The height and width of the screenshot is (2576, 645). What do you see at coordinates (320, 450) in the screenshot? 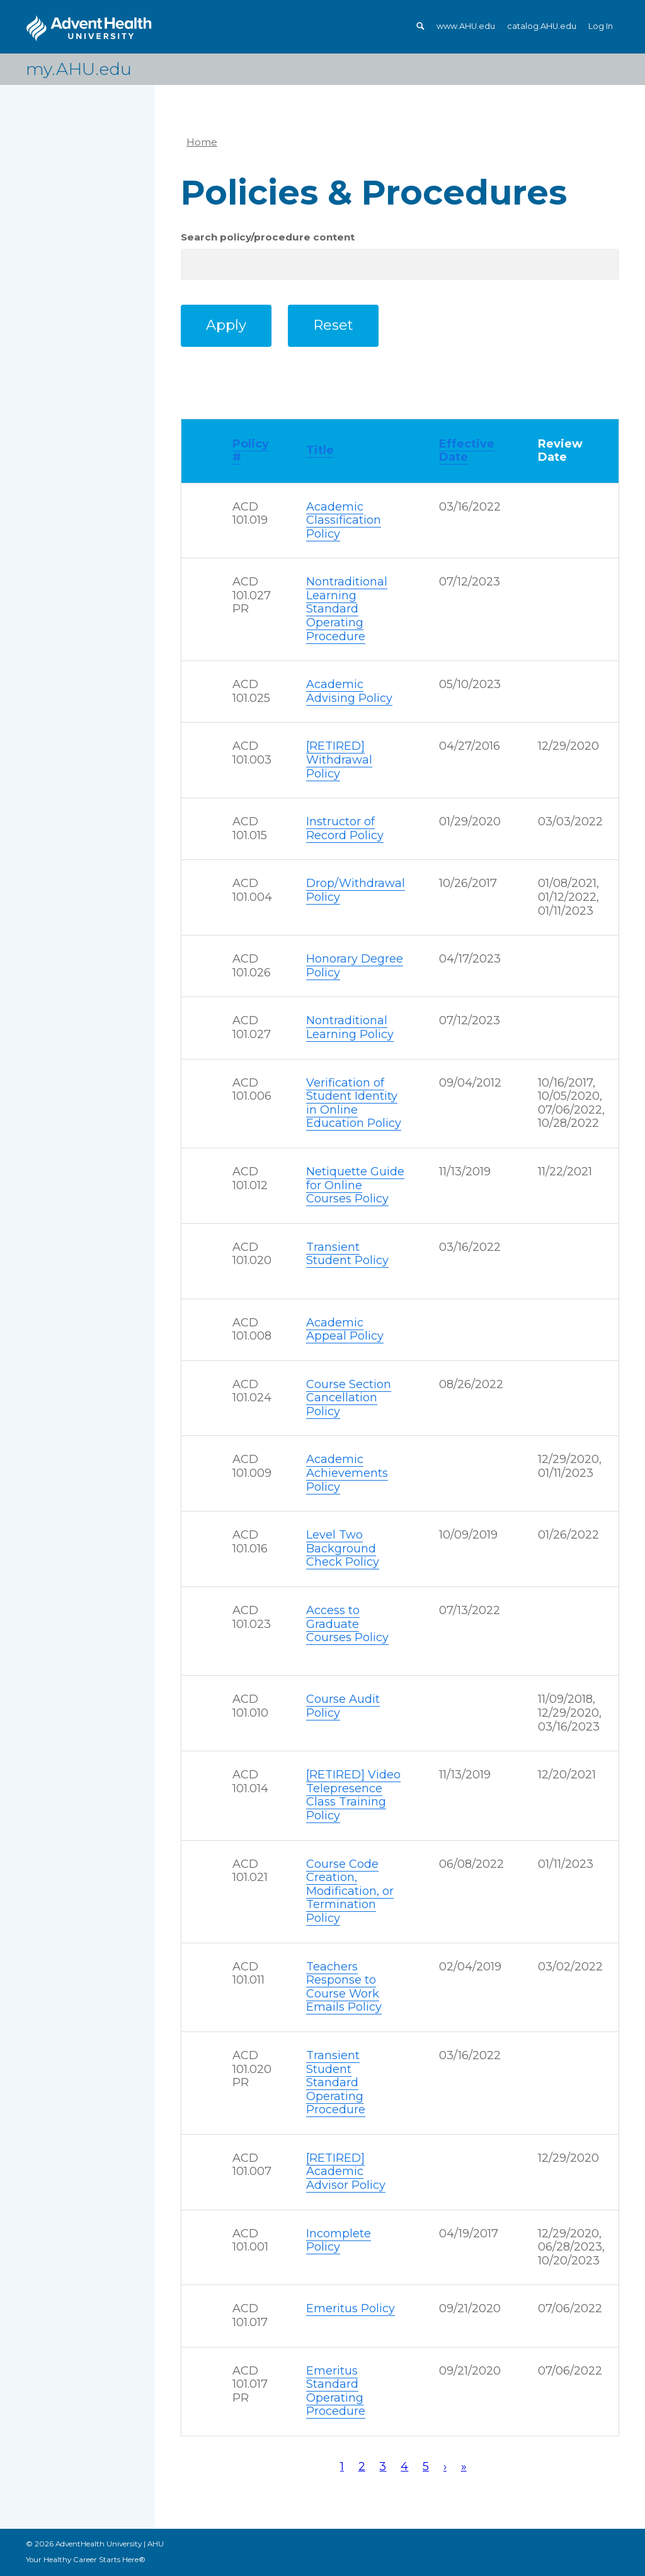
I see `Title` at bounding box center [320, 450].